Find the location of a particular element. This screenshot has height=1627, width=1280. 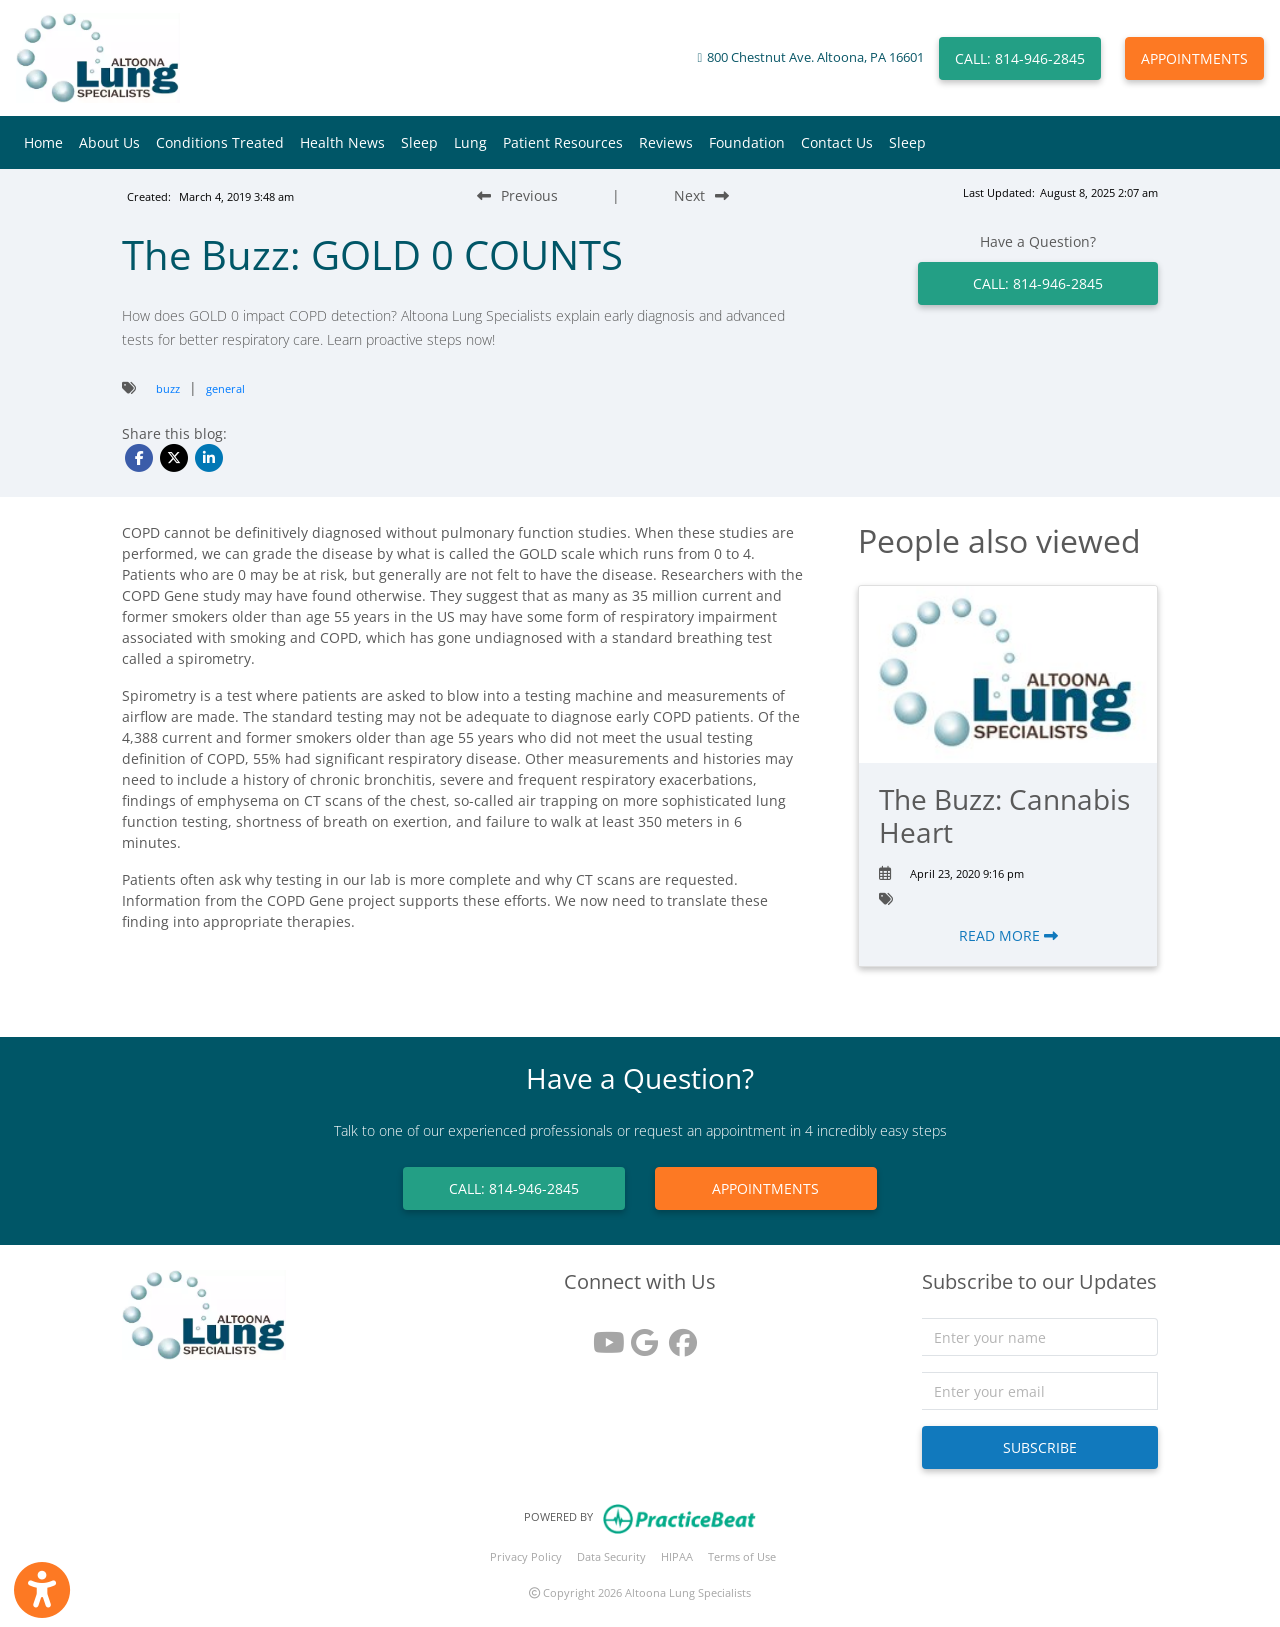

READ MORE is located at coordinates (1008, 935).